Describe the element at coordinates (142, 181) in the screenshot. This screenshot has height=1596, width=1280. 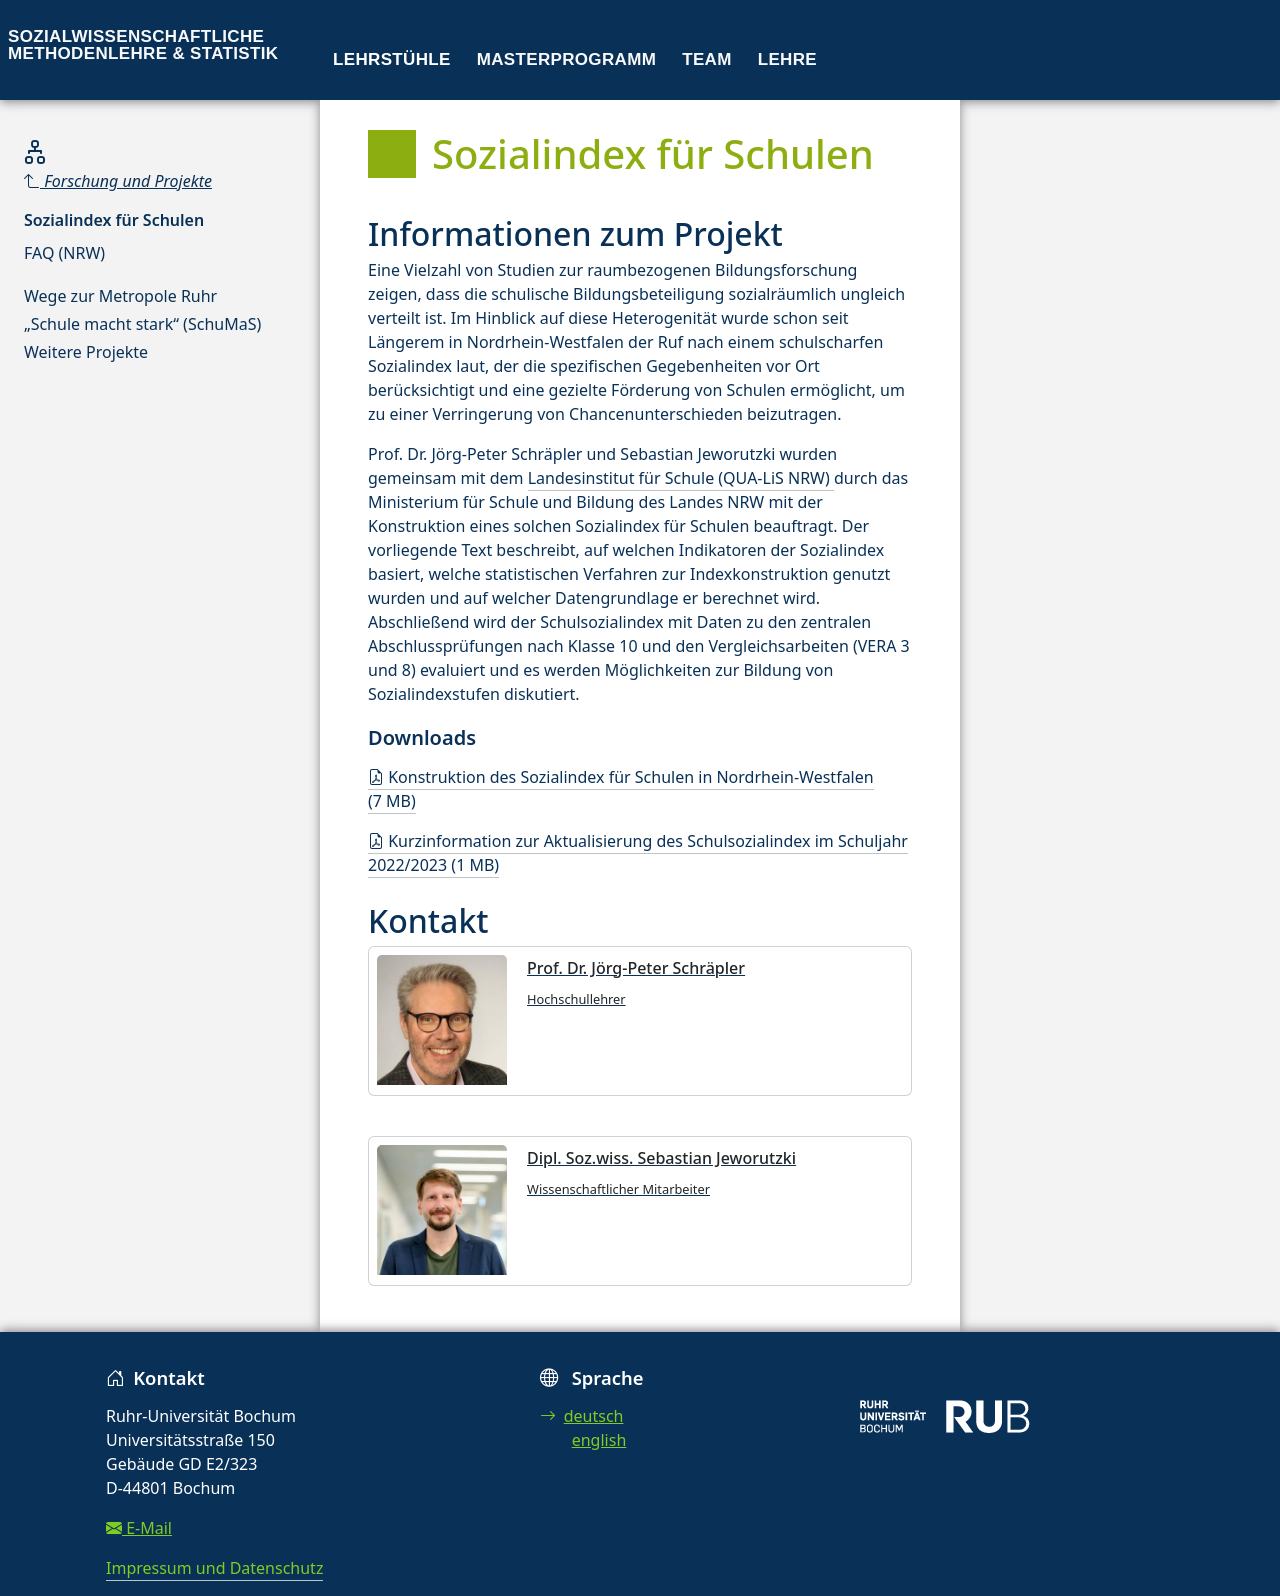
I see `[Parent]` at that location.